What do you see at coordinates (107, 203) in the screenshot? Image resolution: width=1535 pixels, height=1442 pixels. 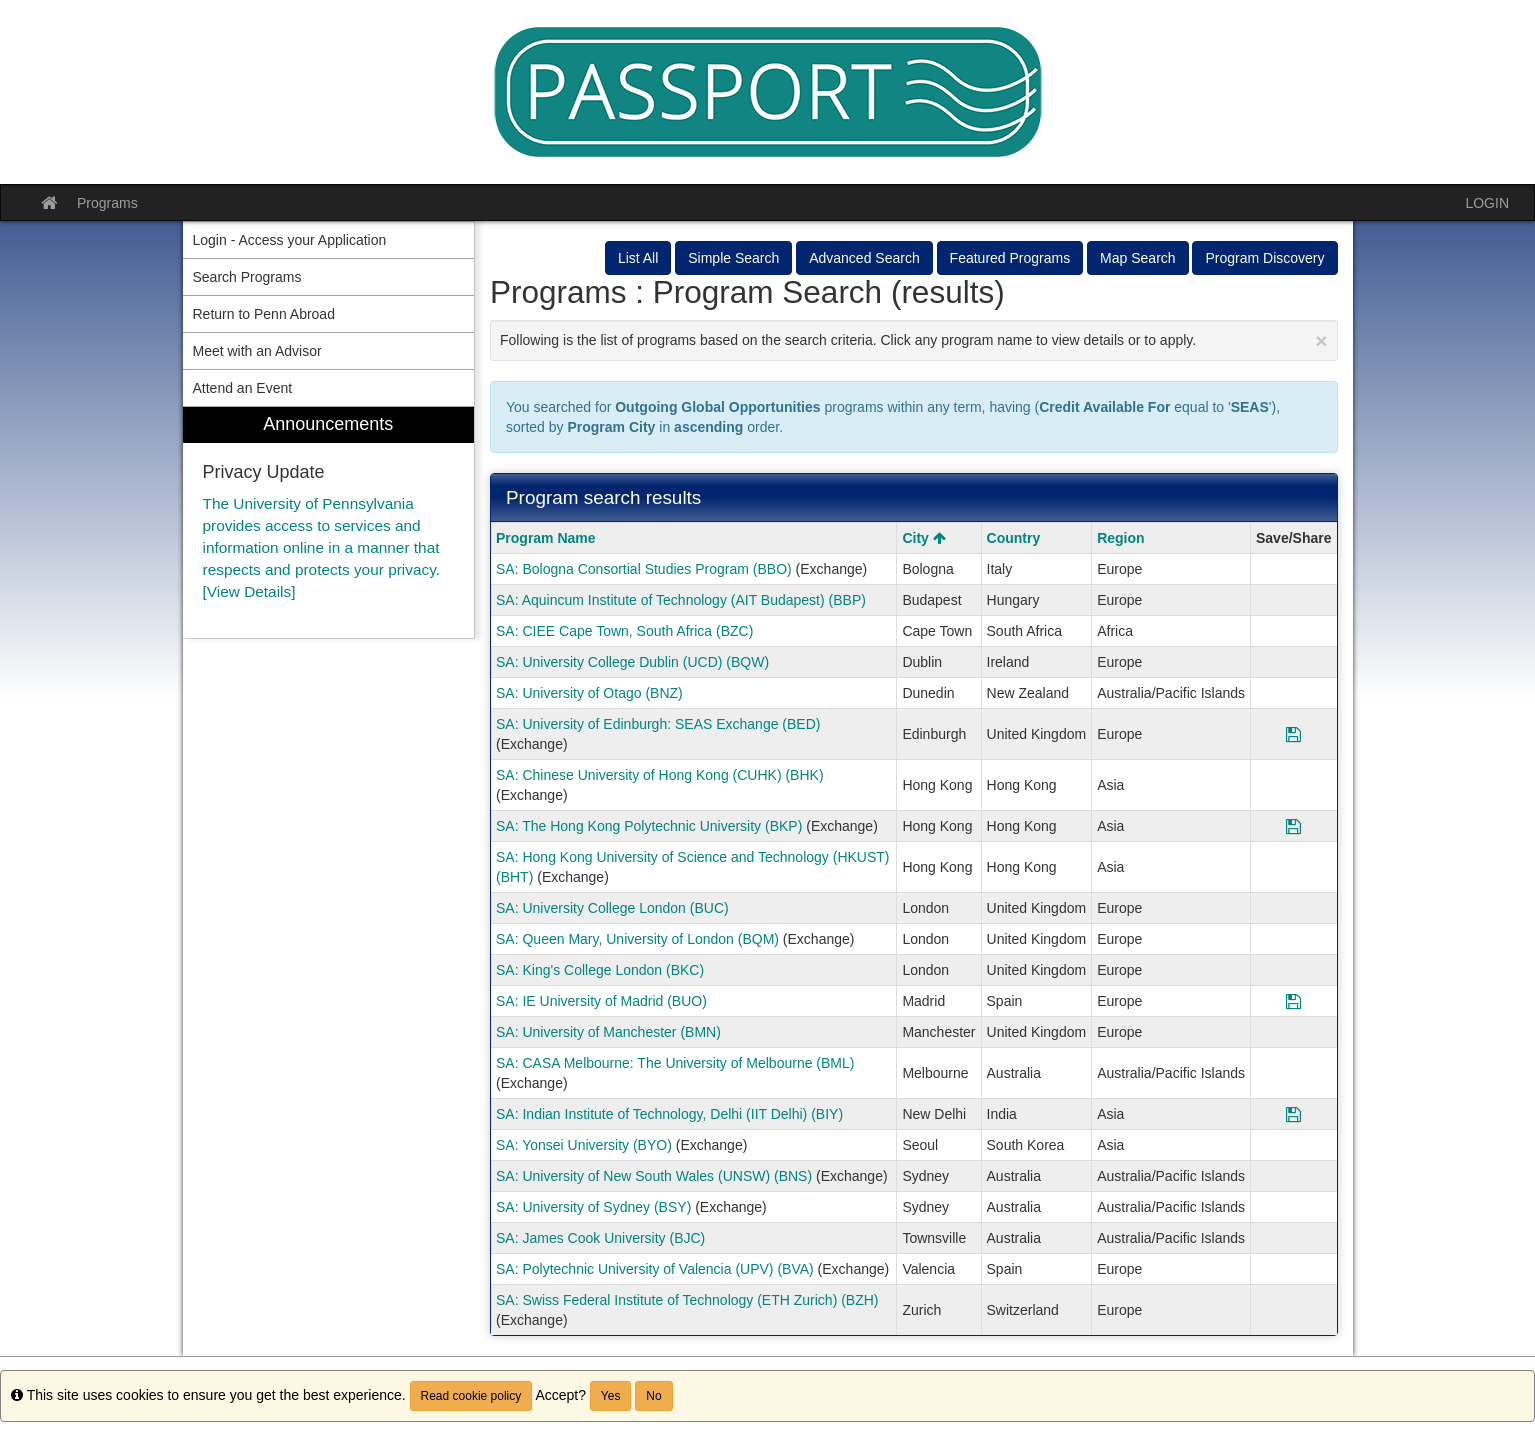 I see `Programs` at bounding box center [107, 203].